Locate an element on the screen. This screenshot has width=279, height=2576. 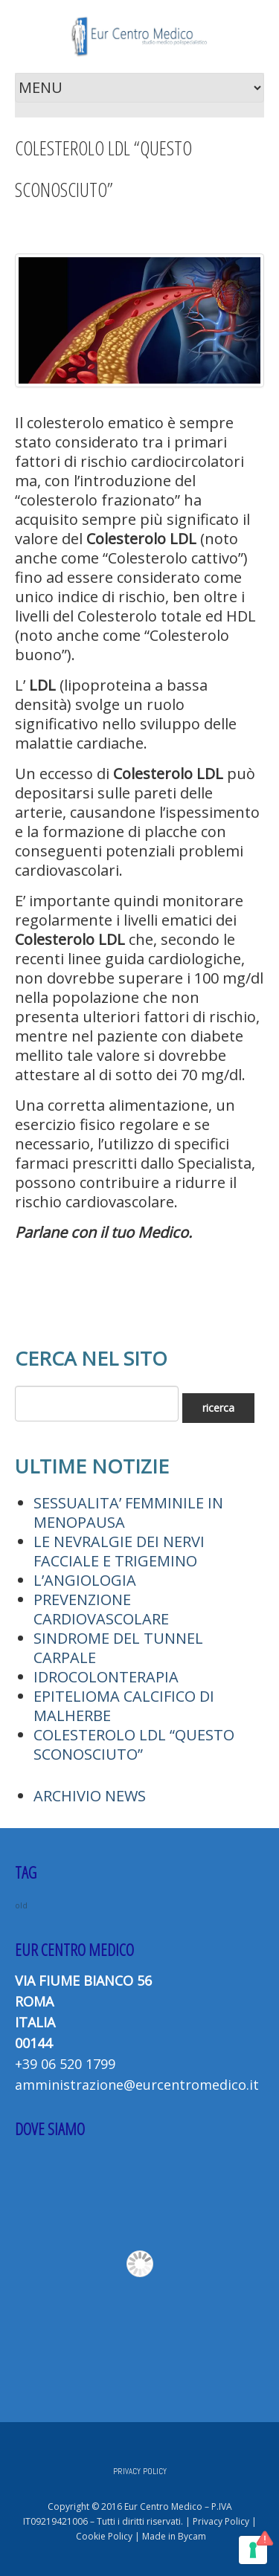
EPITELIOMA CALCIFICO DI MALHERBE is located at coordinates (123, 1706).